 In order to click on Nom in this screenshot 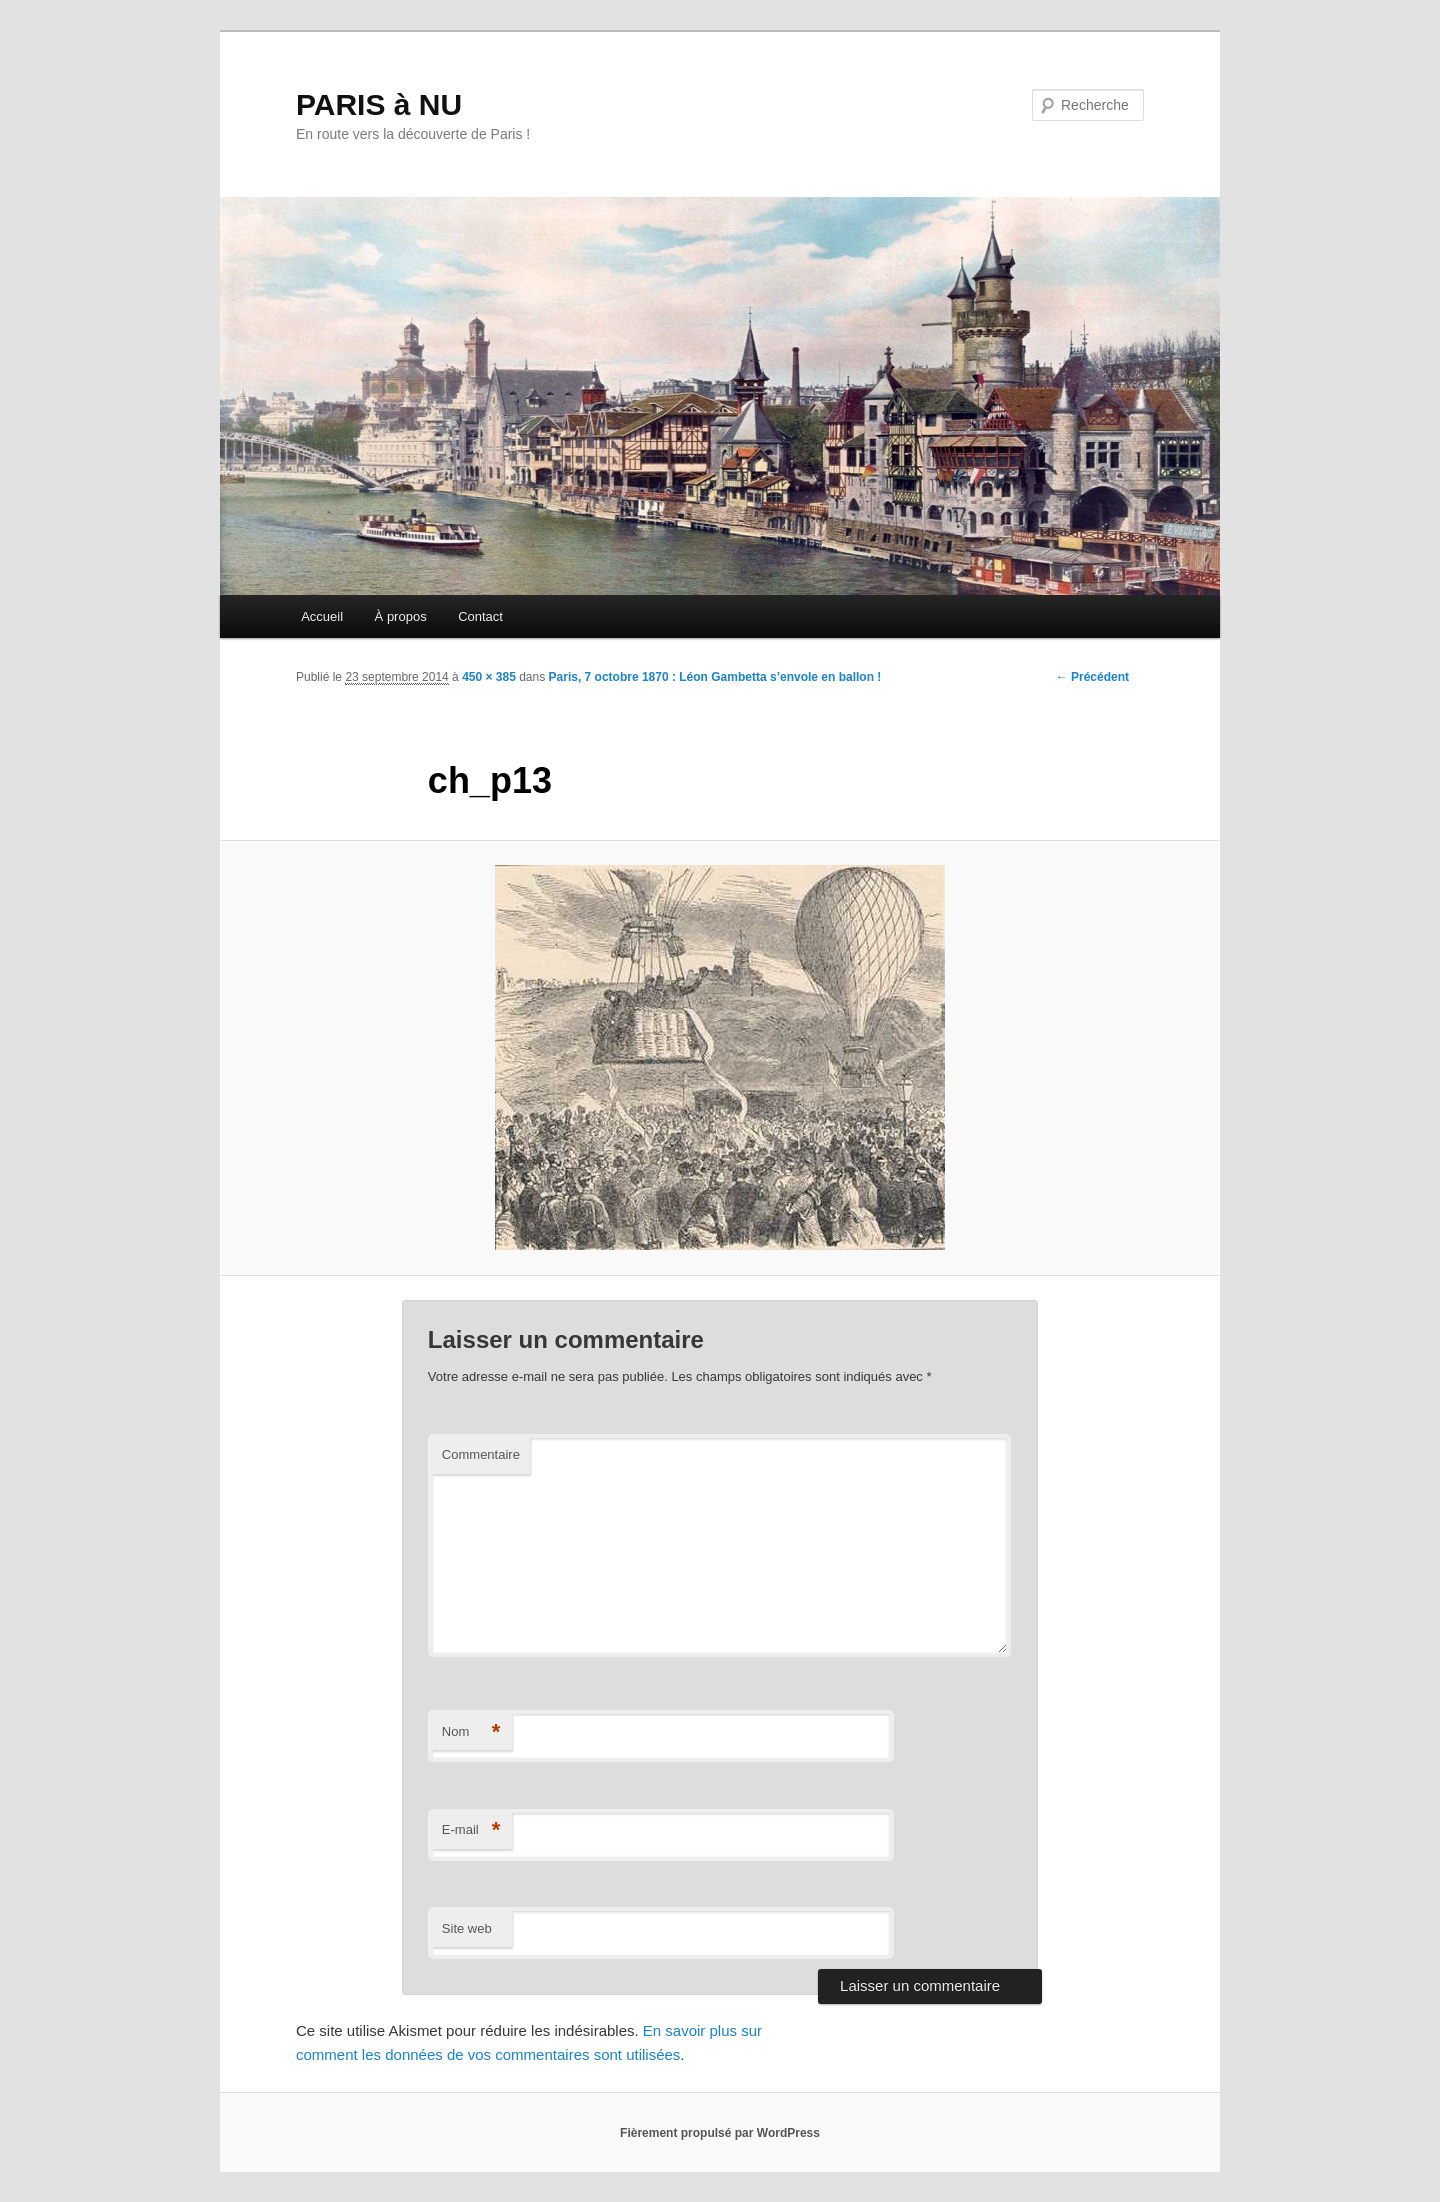, I will do `click(471, 1732)`.